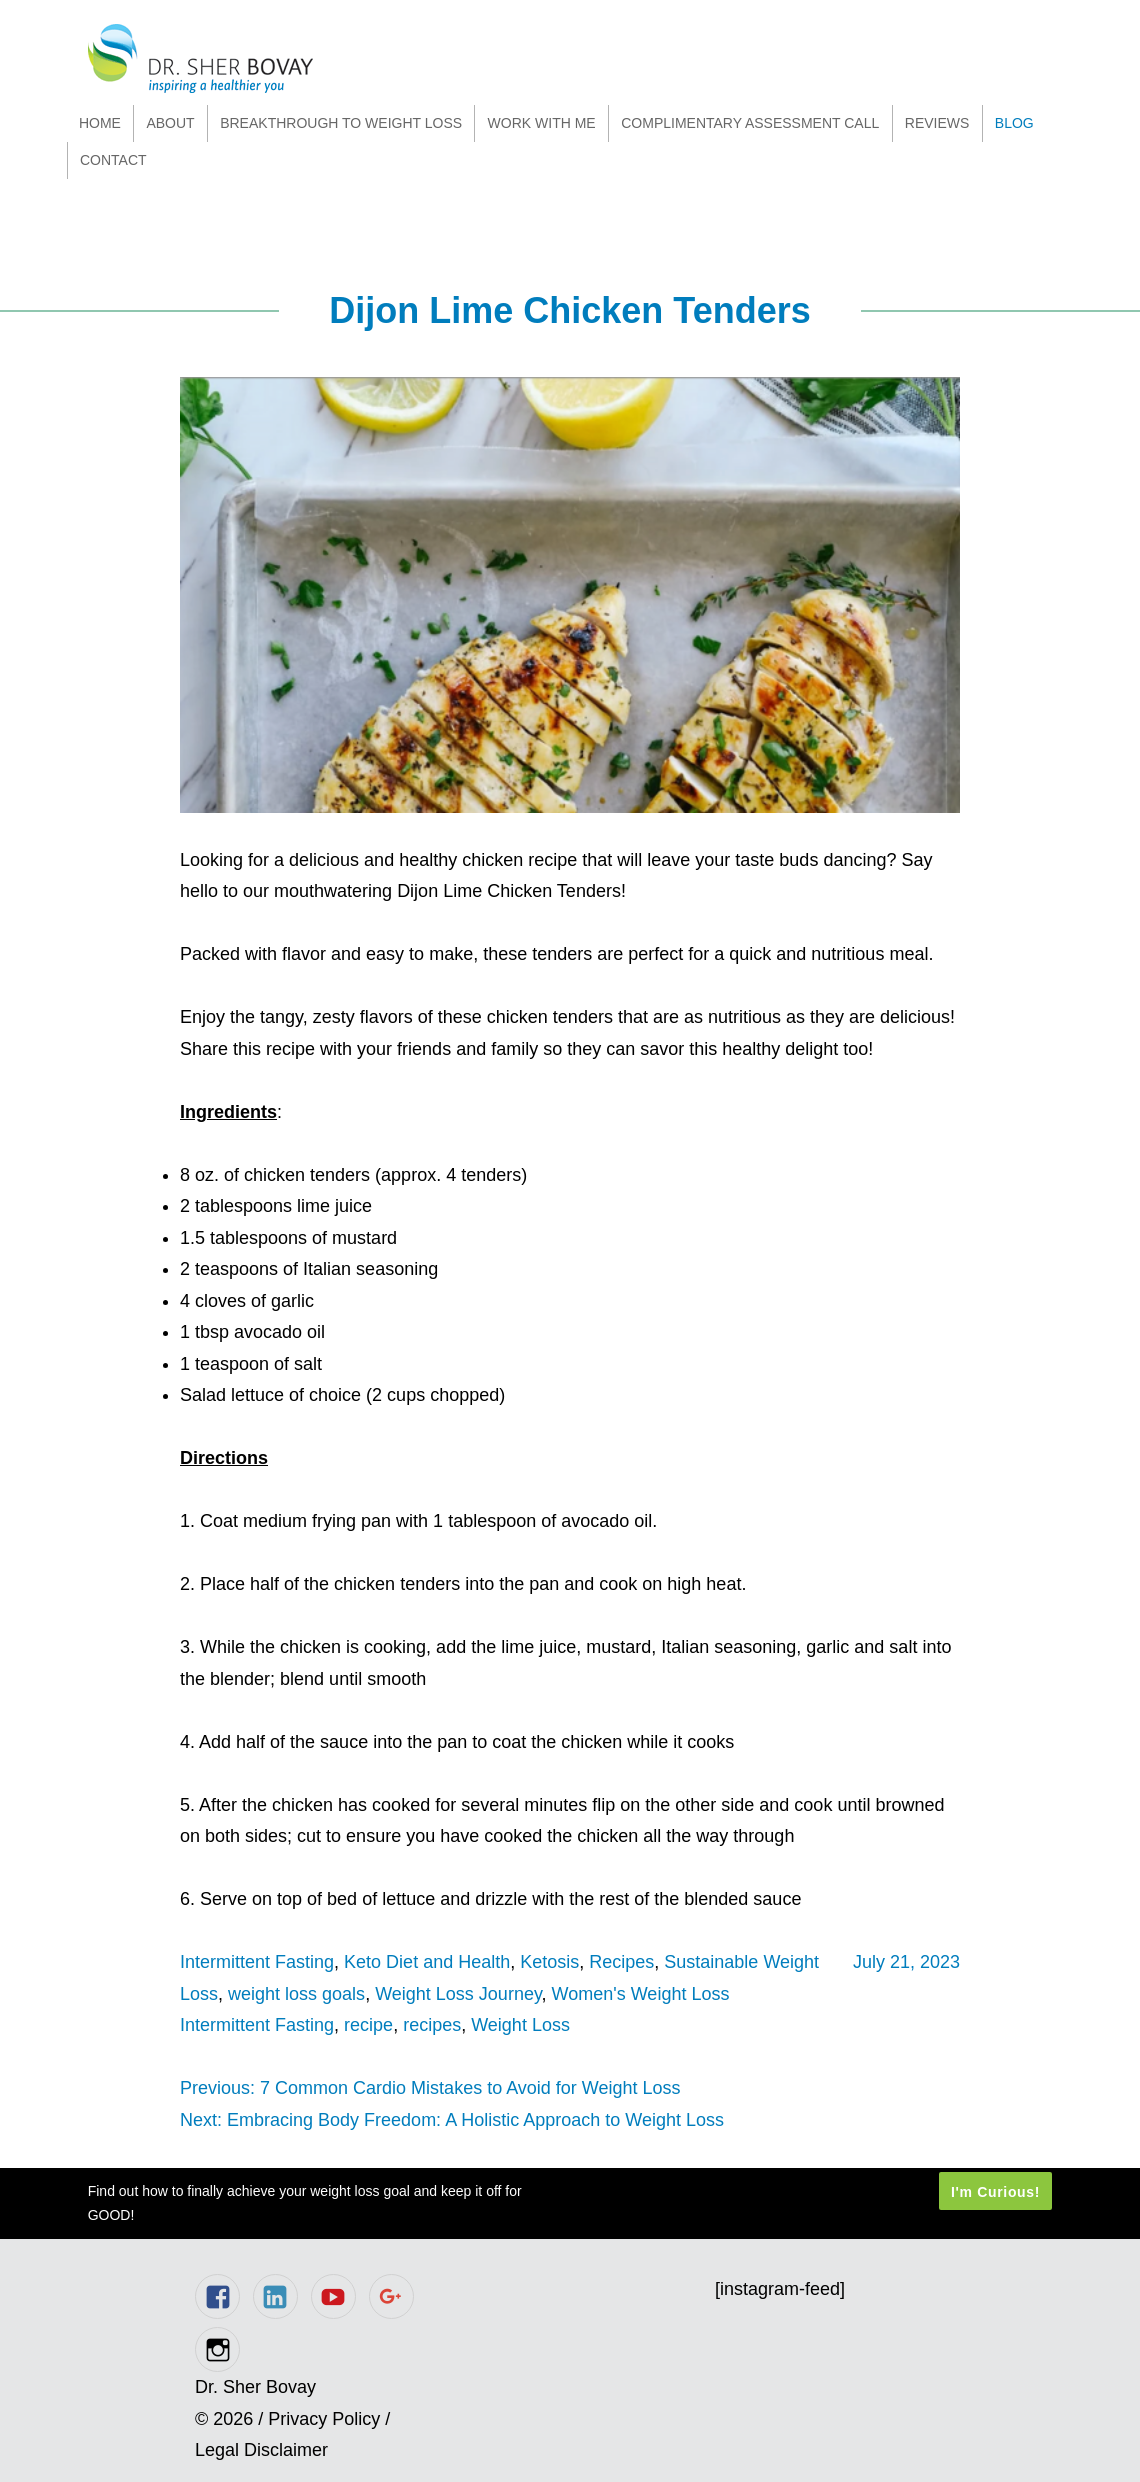 The image size is (1140, 2482). What do you see at coordinates (937, 123) in the screenshot?
I see `Reviews` at bounding box center [937, 123].